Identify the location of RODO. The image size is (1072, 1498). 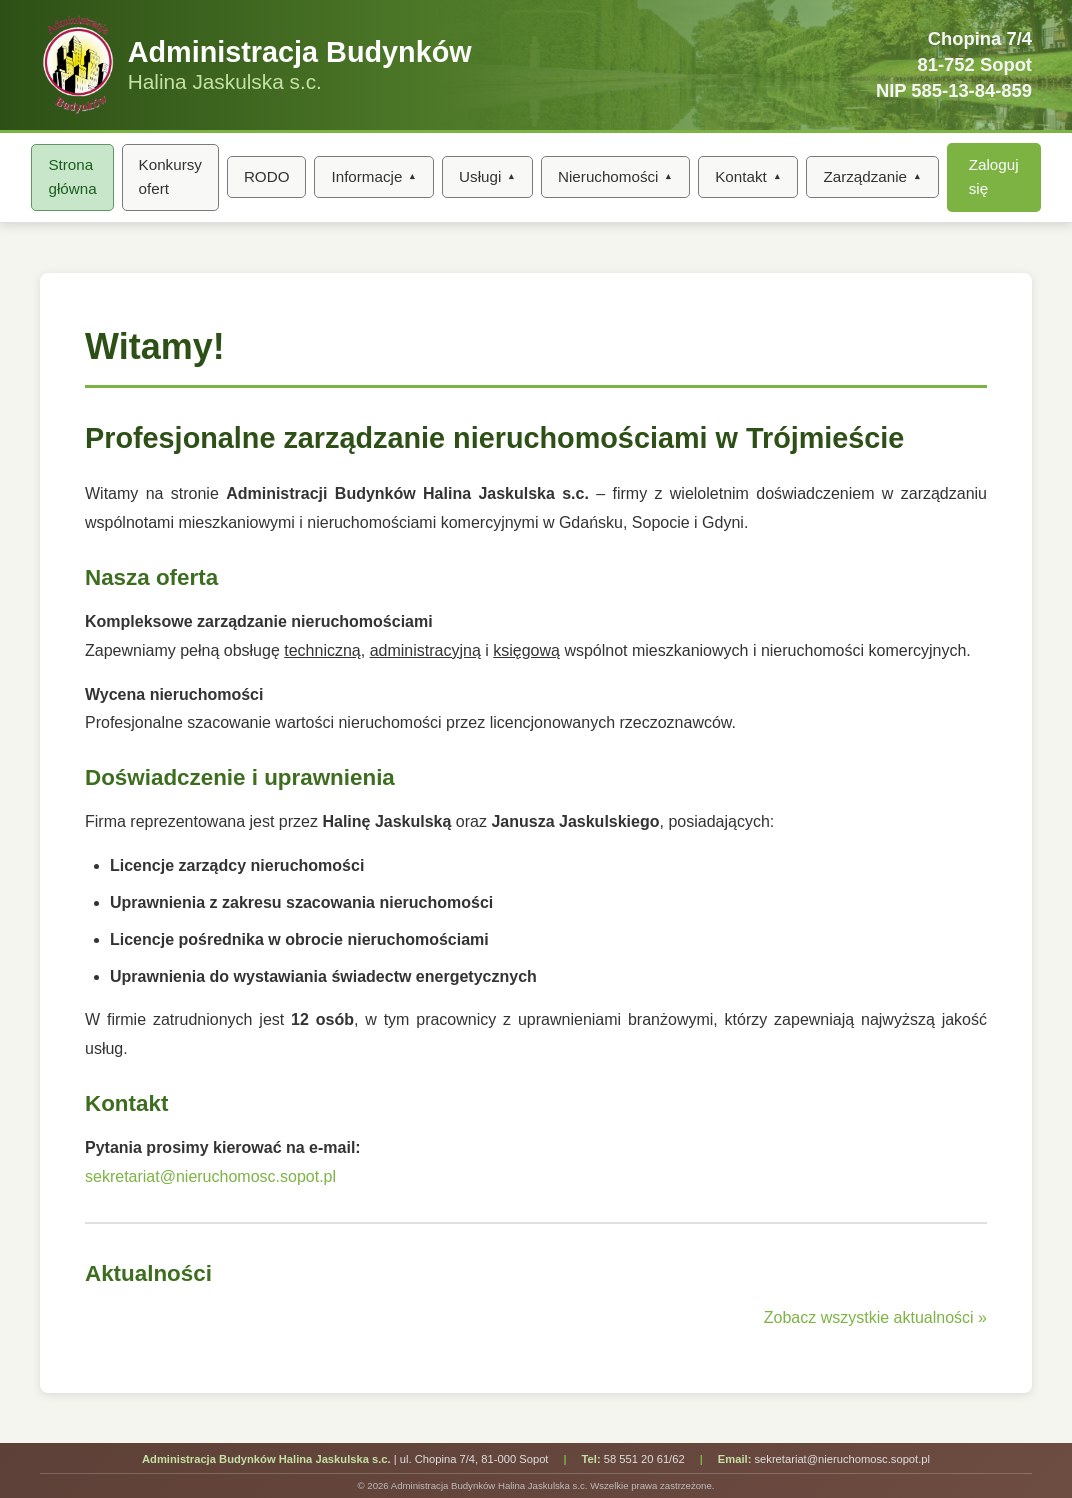
(267, 176).